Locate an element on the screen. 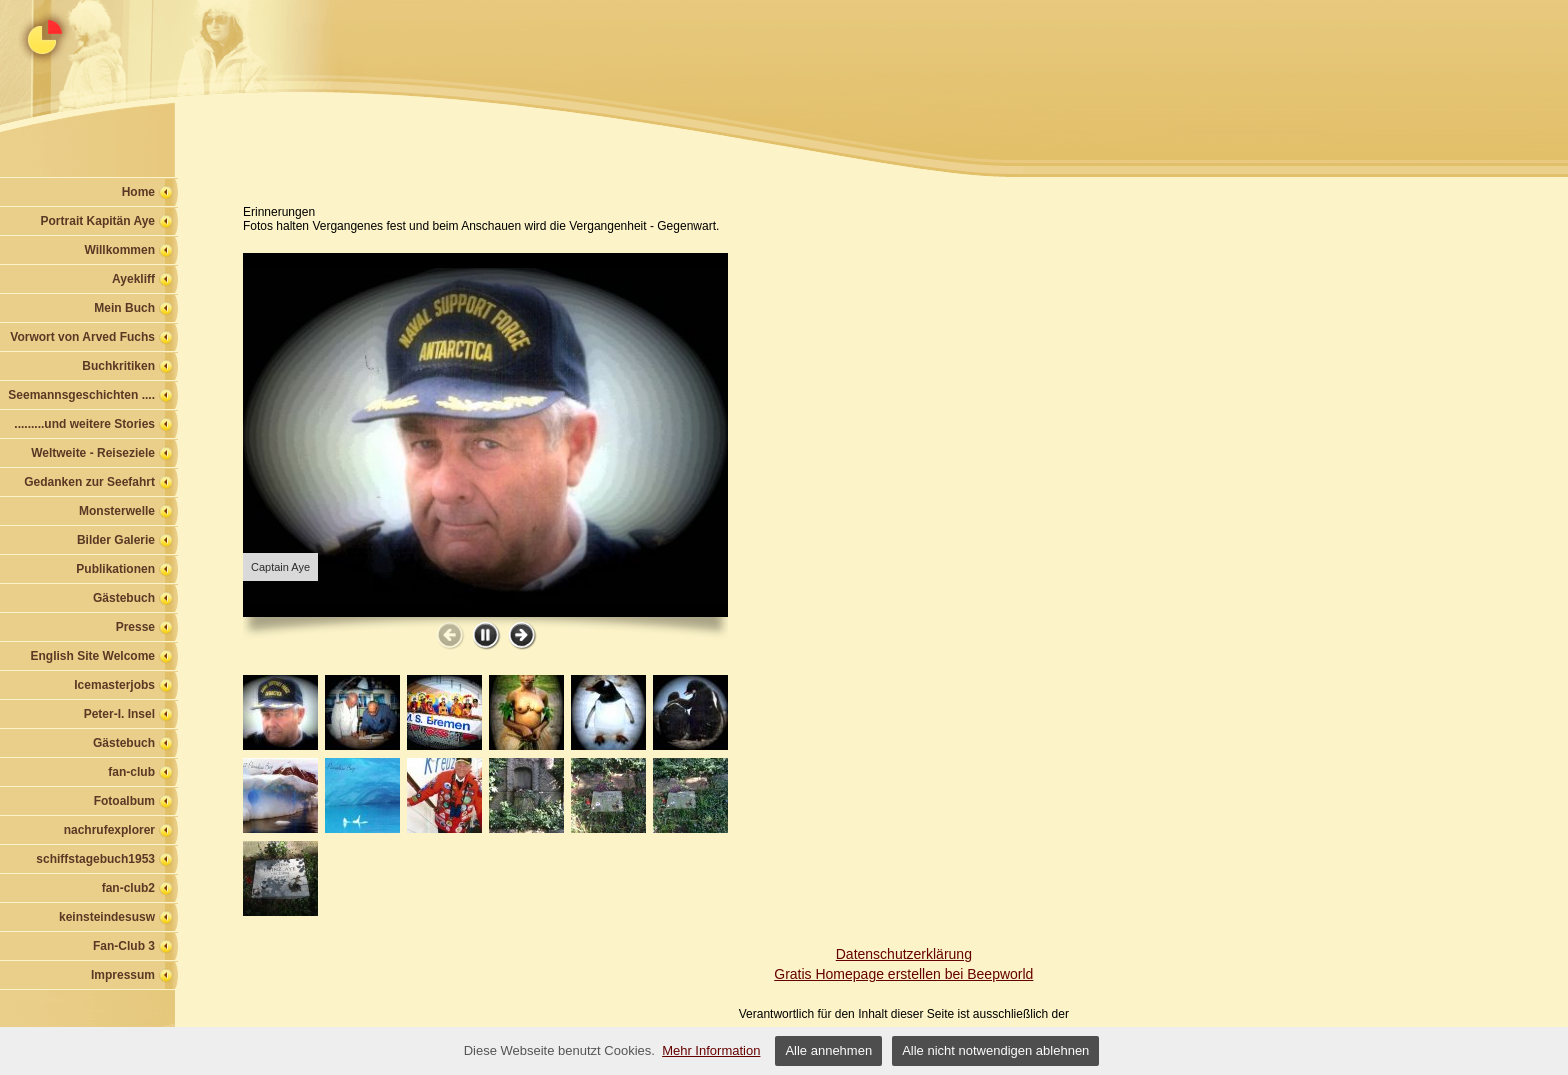 This screenshot has height=1075, width=1568. .........und weitere Stories is located at coordinates (84, 424).